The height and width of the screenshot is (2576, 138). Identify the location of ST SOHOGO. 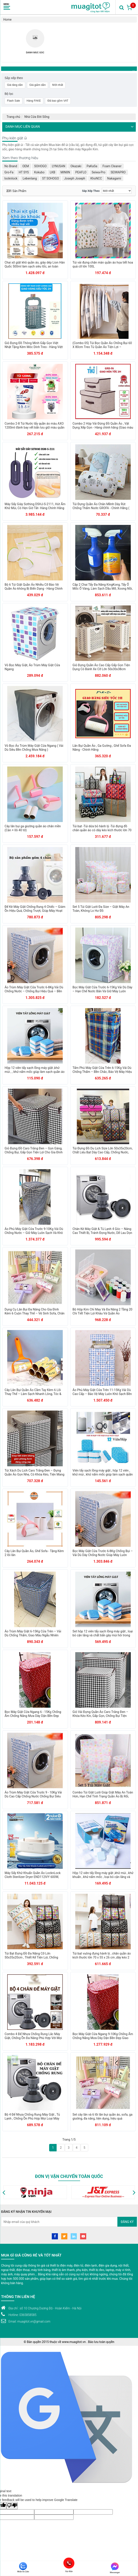
(50, 178).